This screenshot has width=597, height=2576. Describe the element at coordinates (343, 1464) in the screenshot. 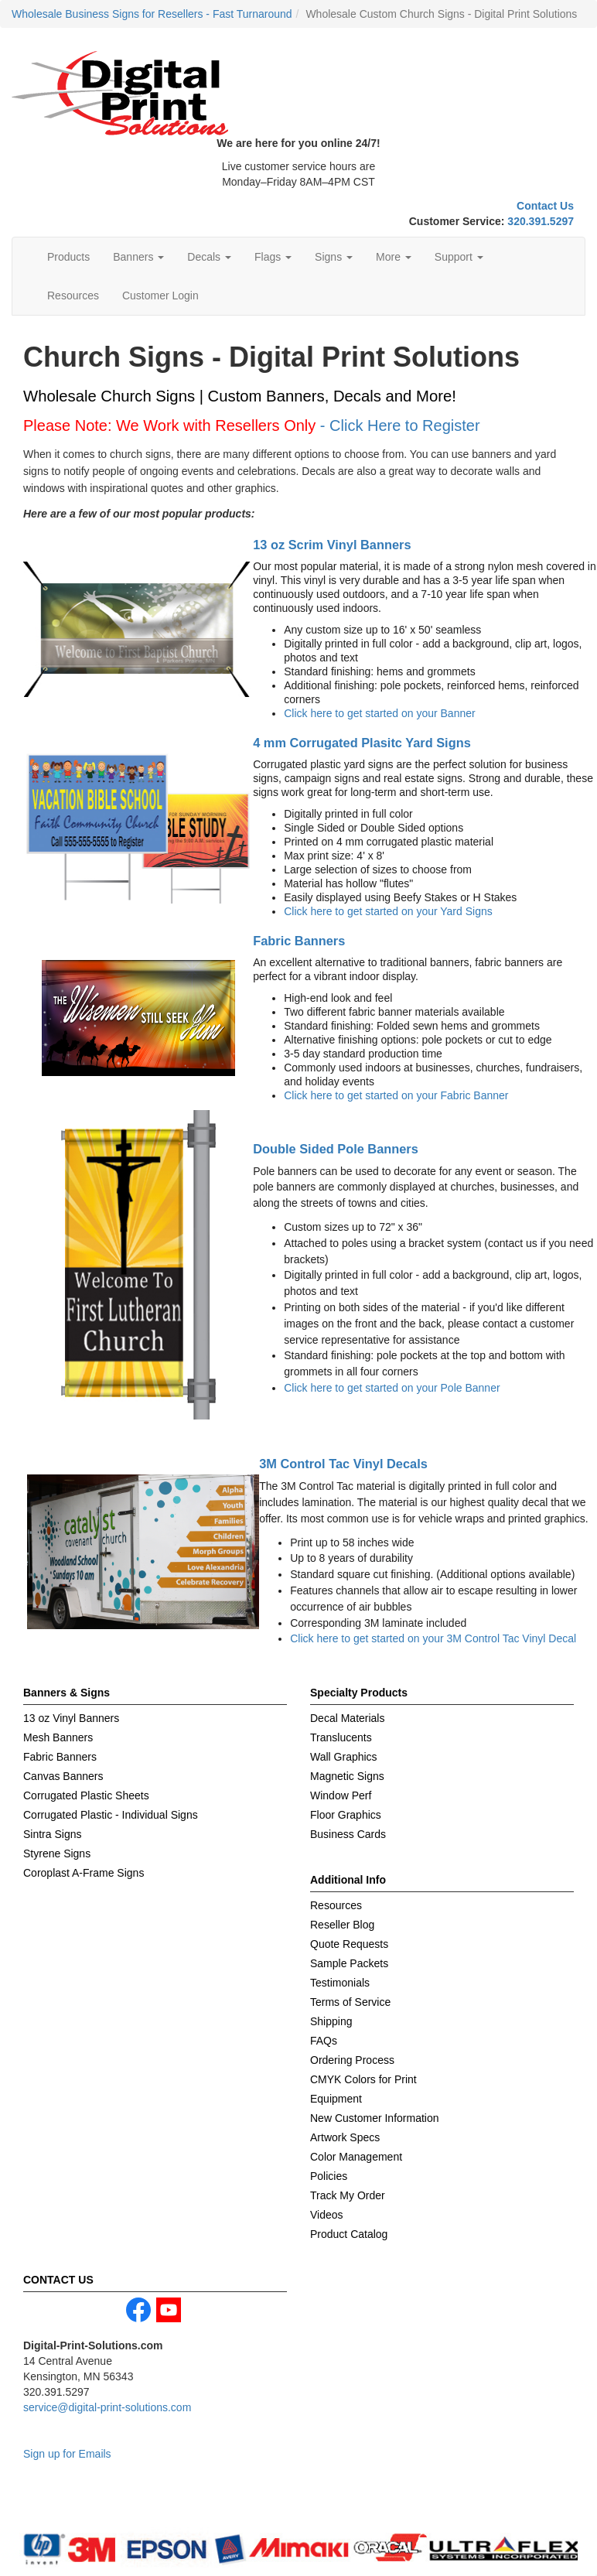

I see `3M Control Tac Vinyl Decals` at that location.